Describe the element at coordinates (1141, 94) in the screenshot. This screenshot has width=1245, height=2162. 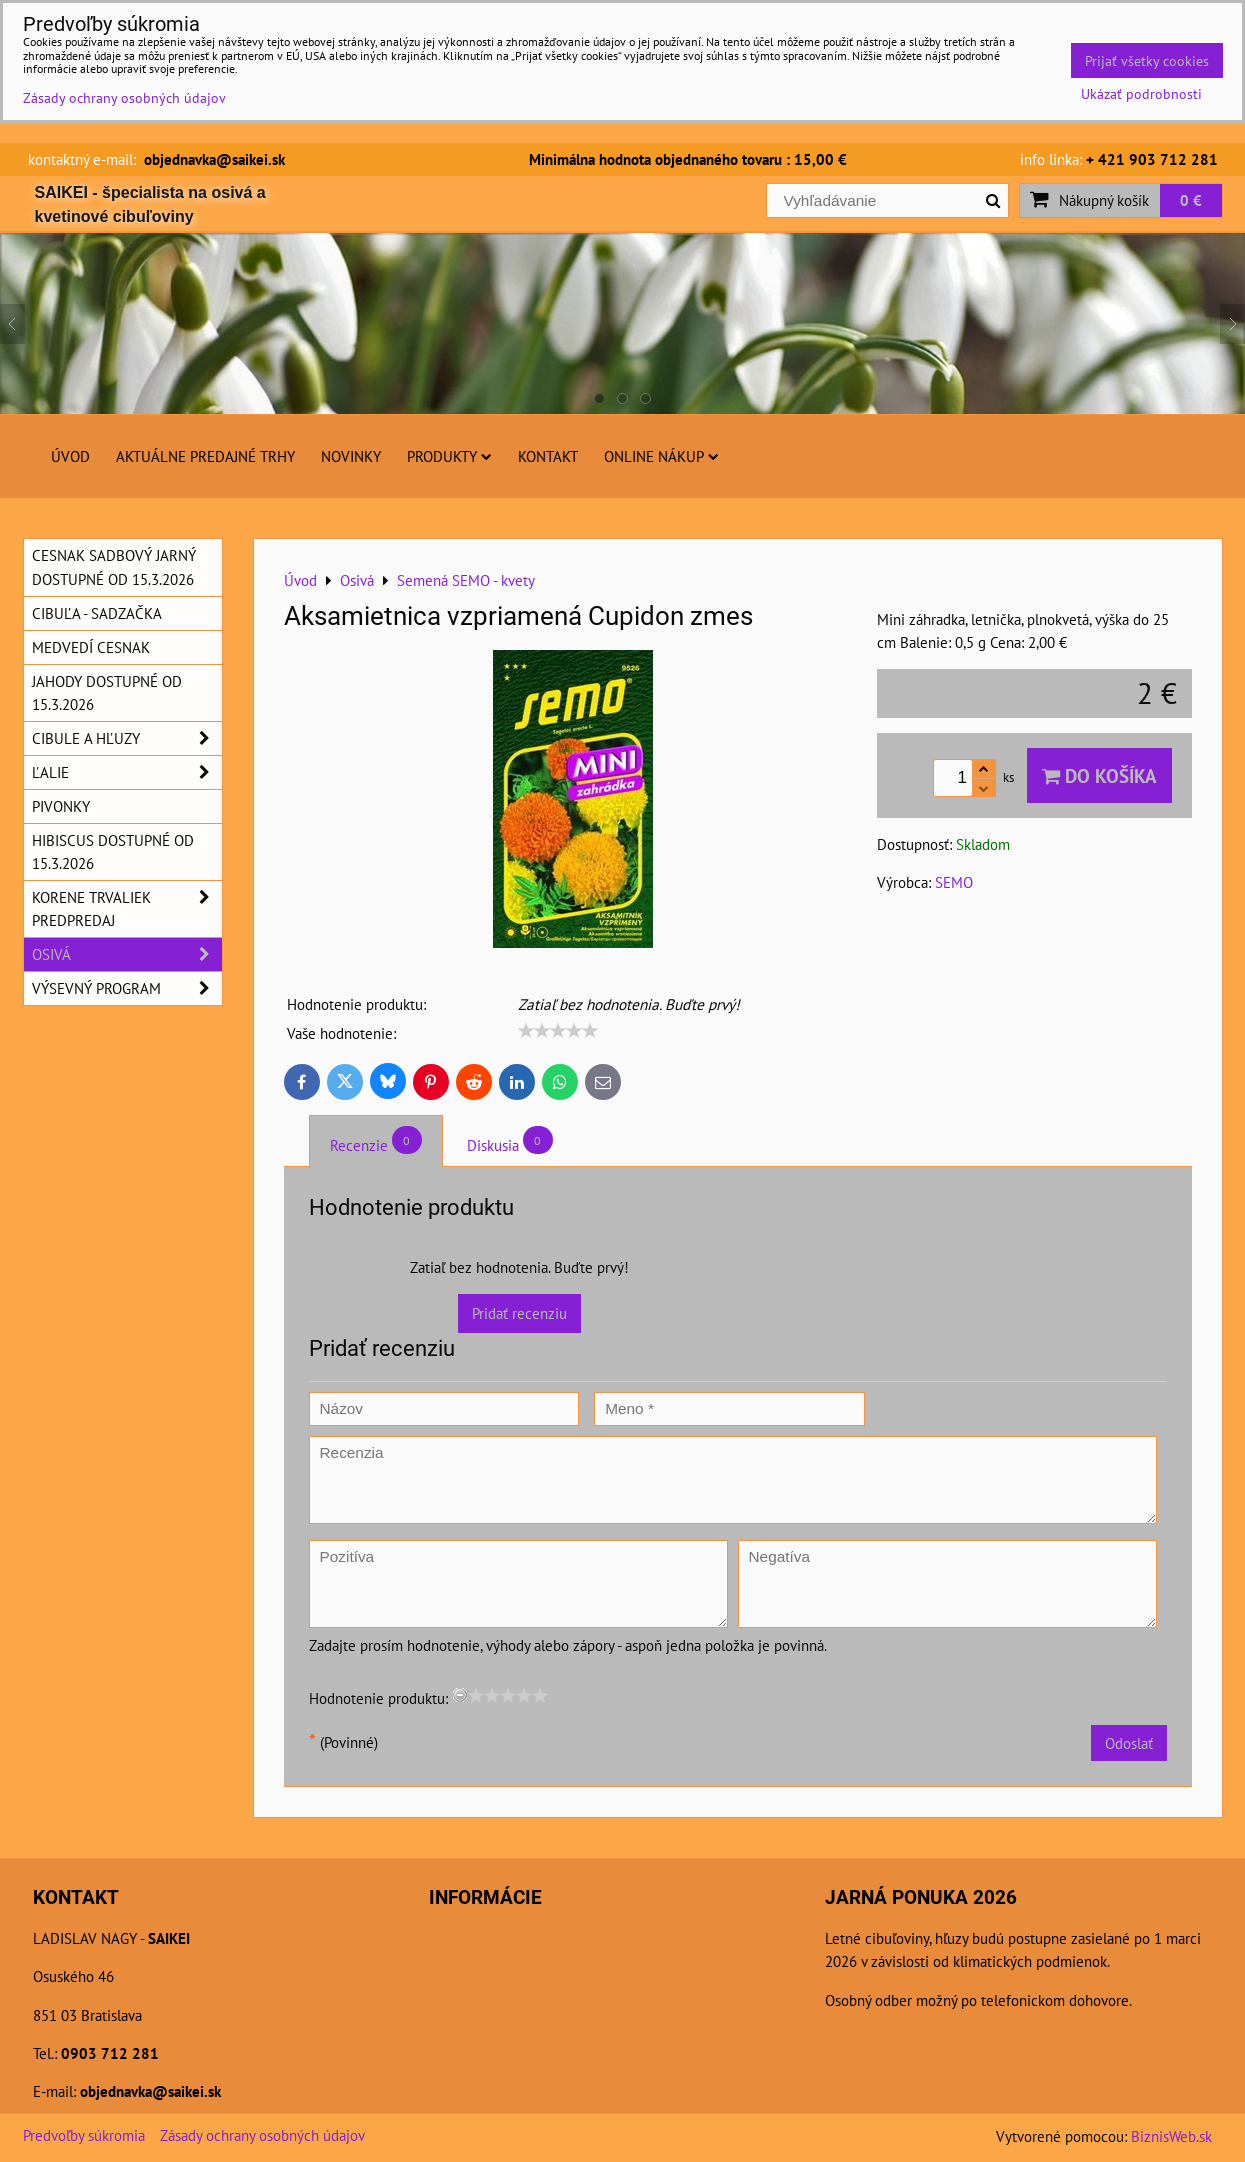
I see `Ukázať podrobnosti` at that location.